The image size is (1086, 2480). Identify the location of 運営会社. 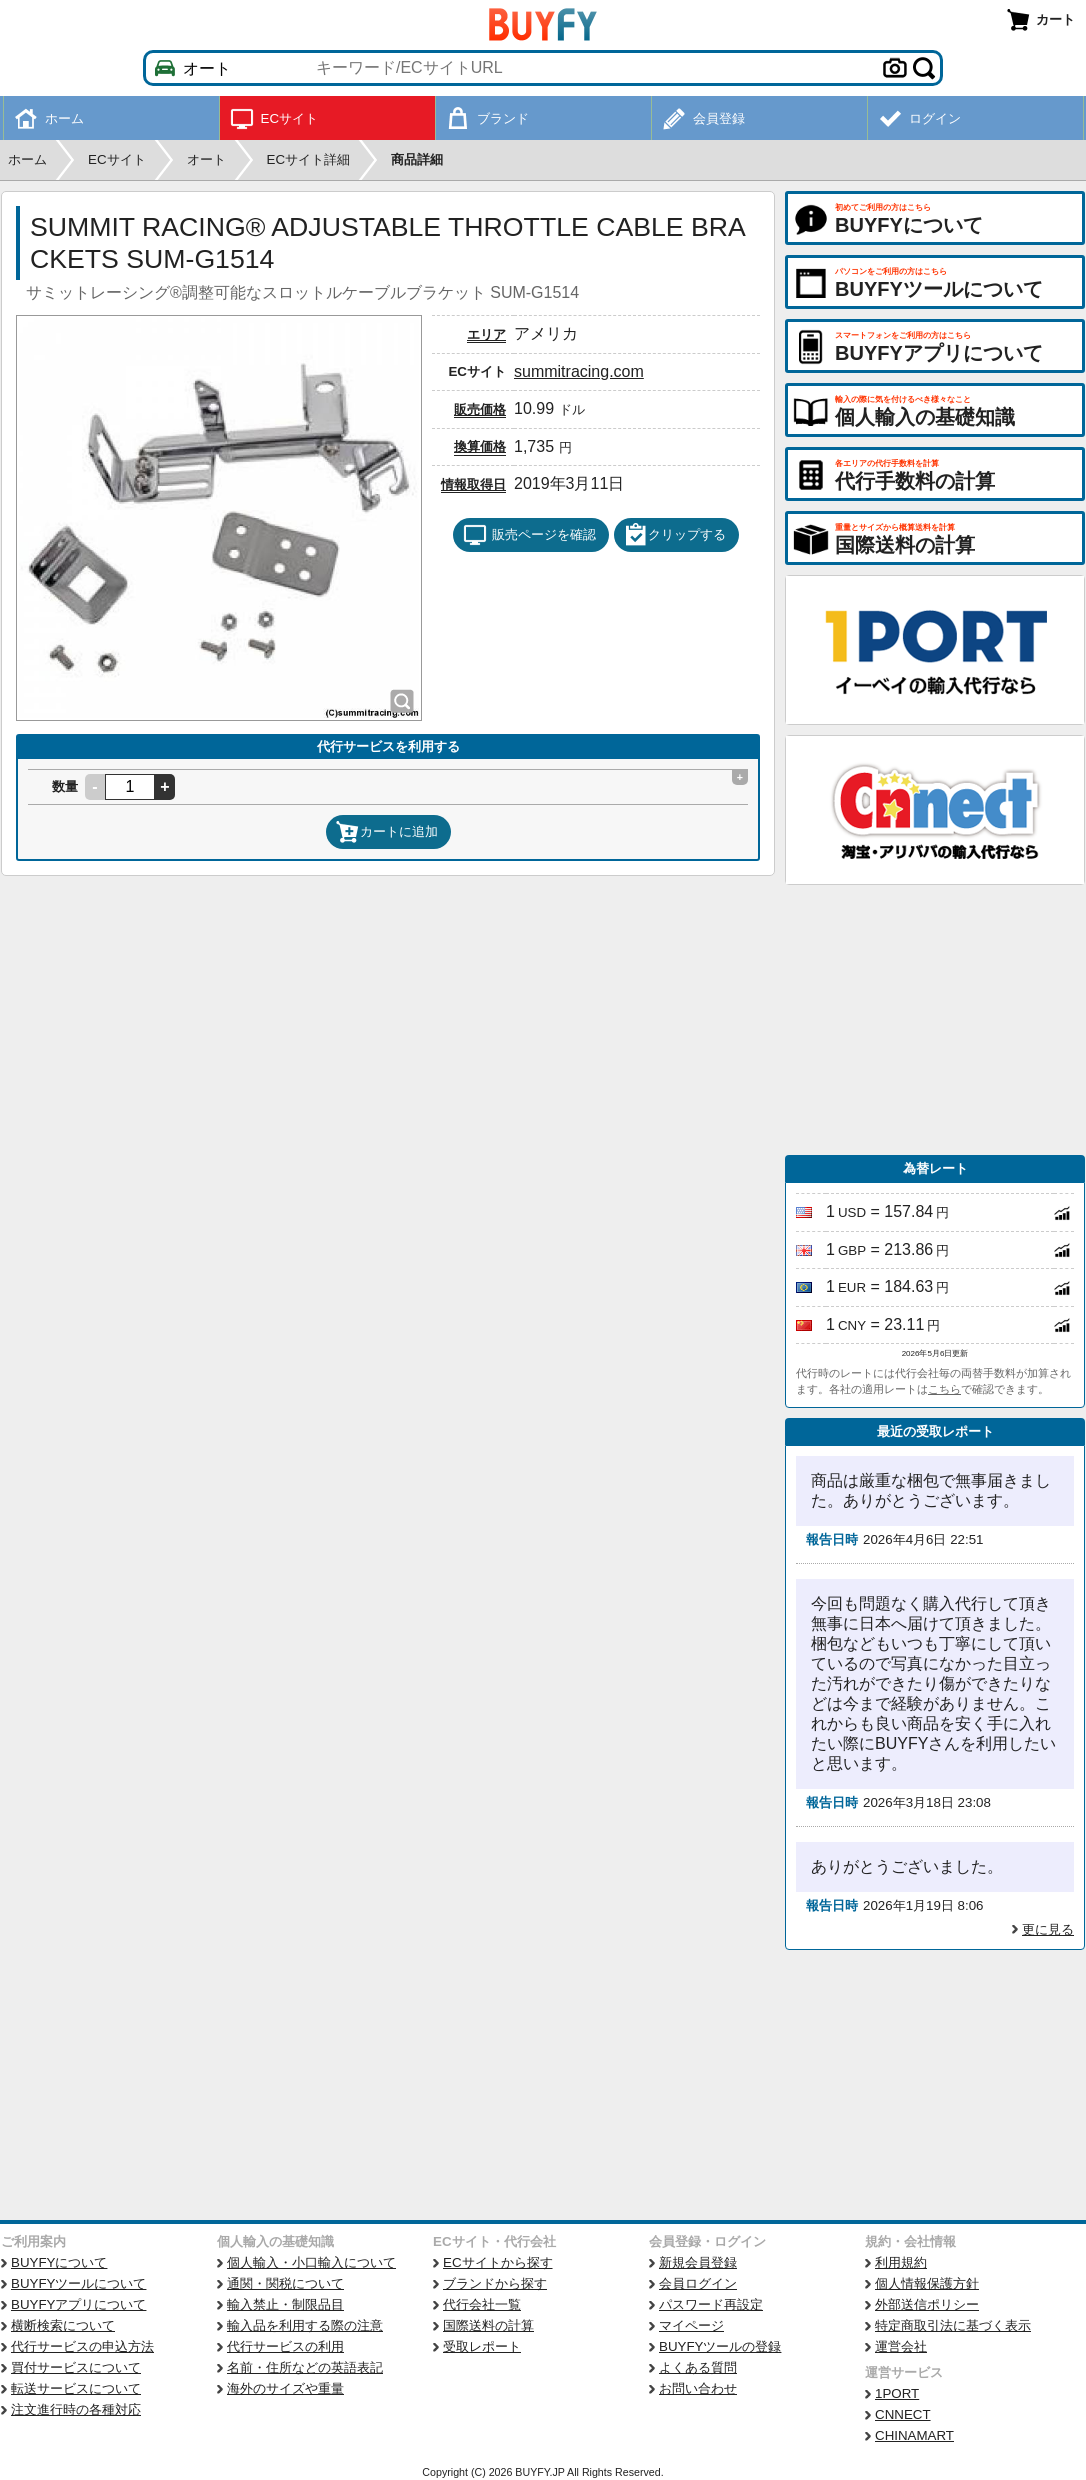
(901, 2346).